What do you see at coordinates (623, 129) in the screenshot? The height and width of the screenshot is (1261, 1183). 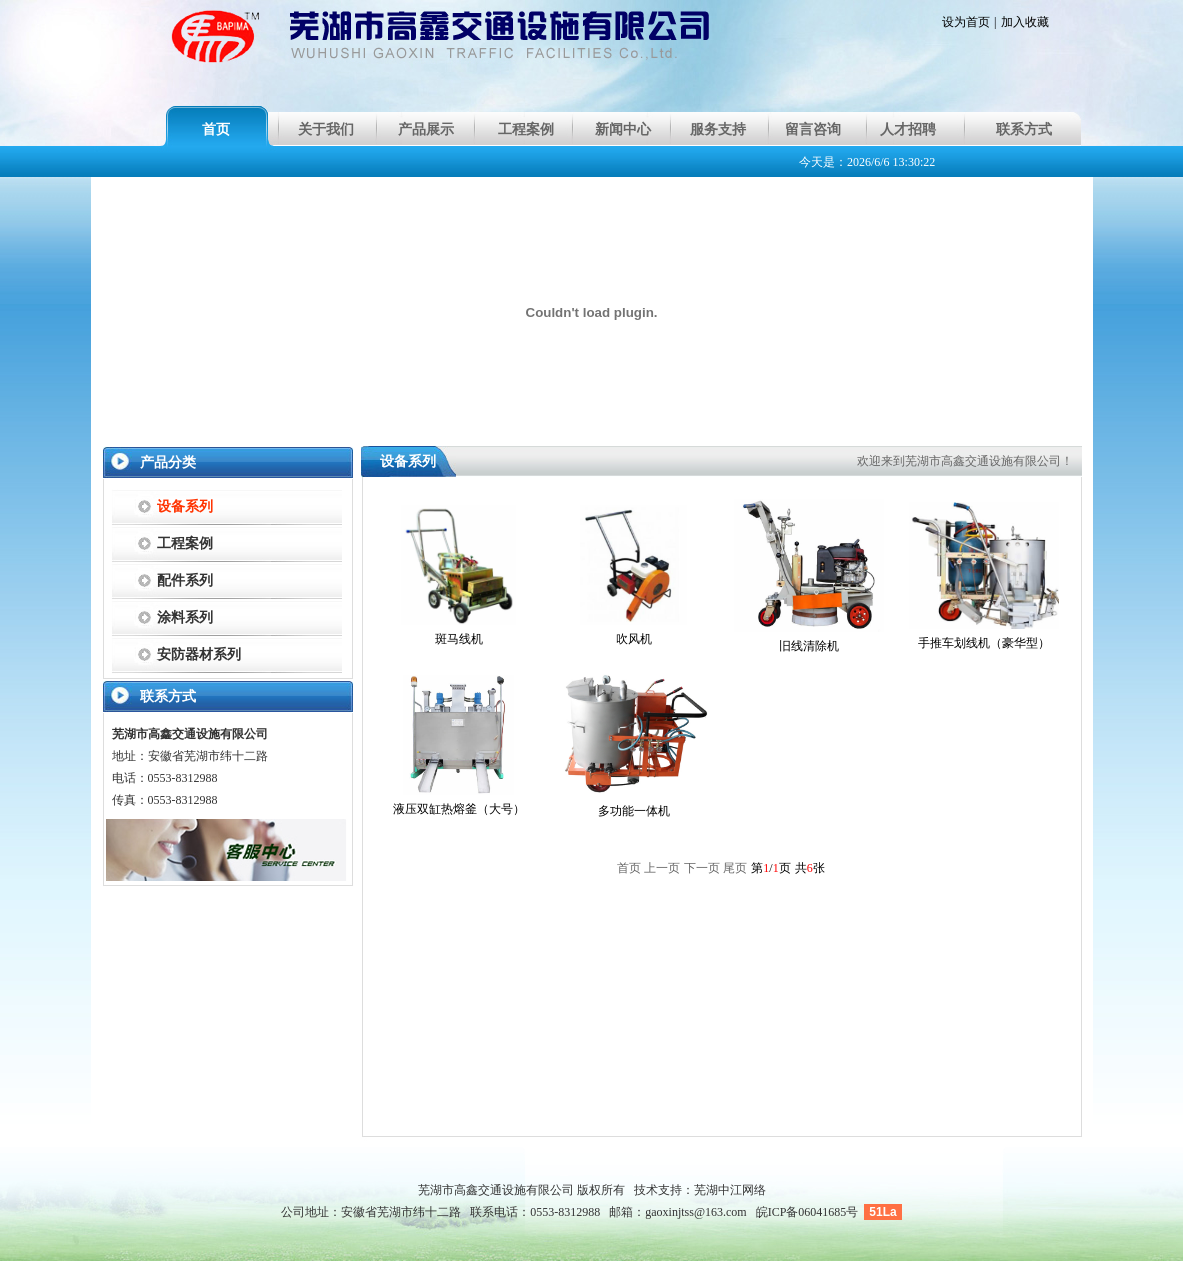 I see `新闻中心` at bounding box center [623, 129].